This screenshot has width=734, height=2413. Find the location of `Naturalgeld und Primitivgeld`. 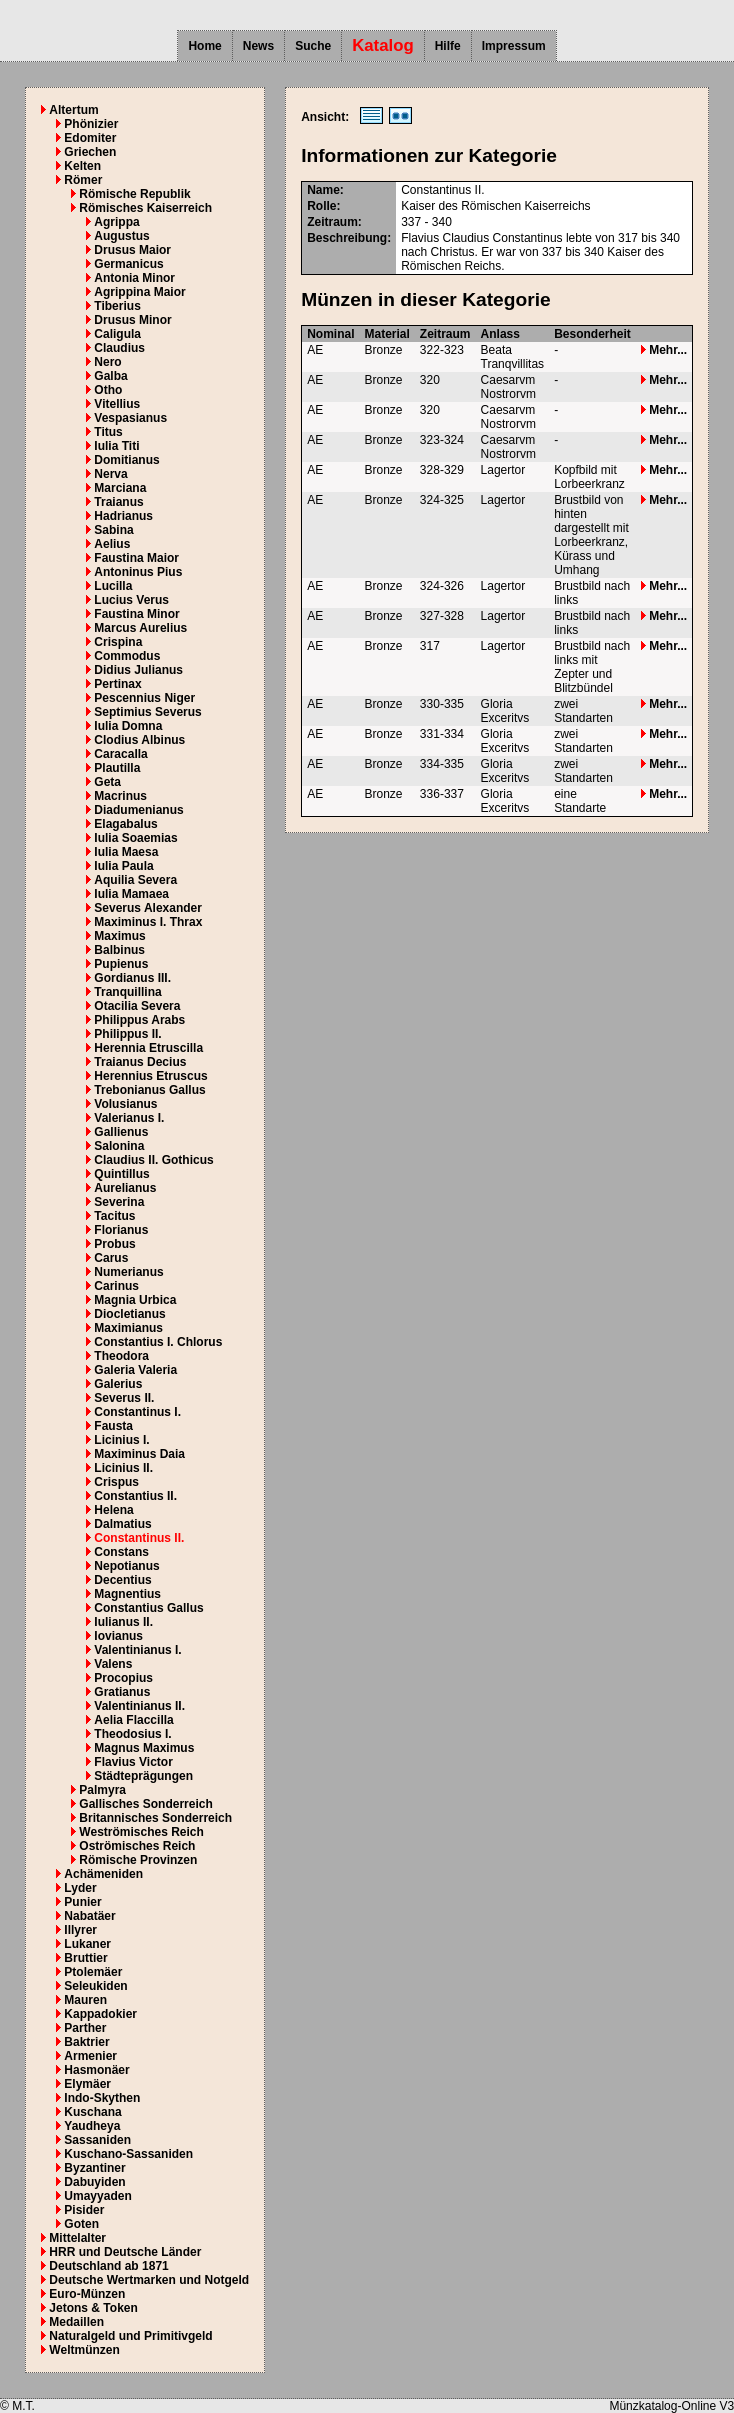

Naturalgeld und Primitivgeld is located at coordinates (130, 2336).